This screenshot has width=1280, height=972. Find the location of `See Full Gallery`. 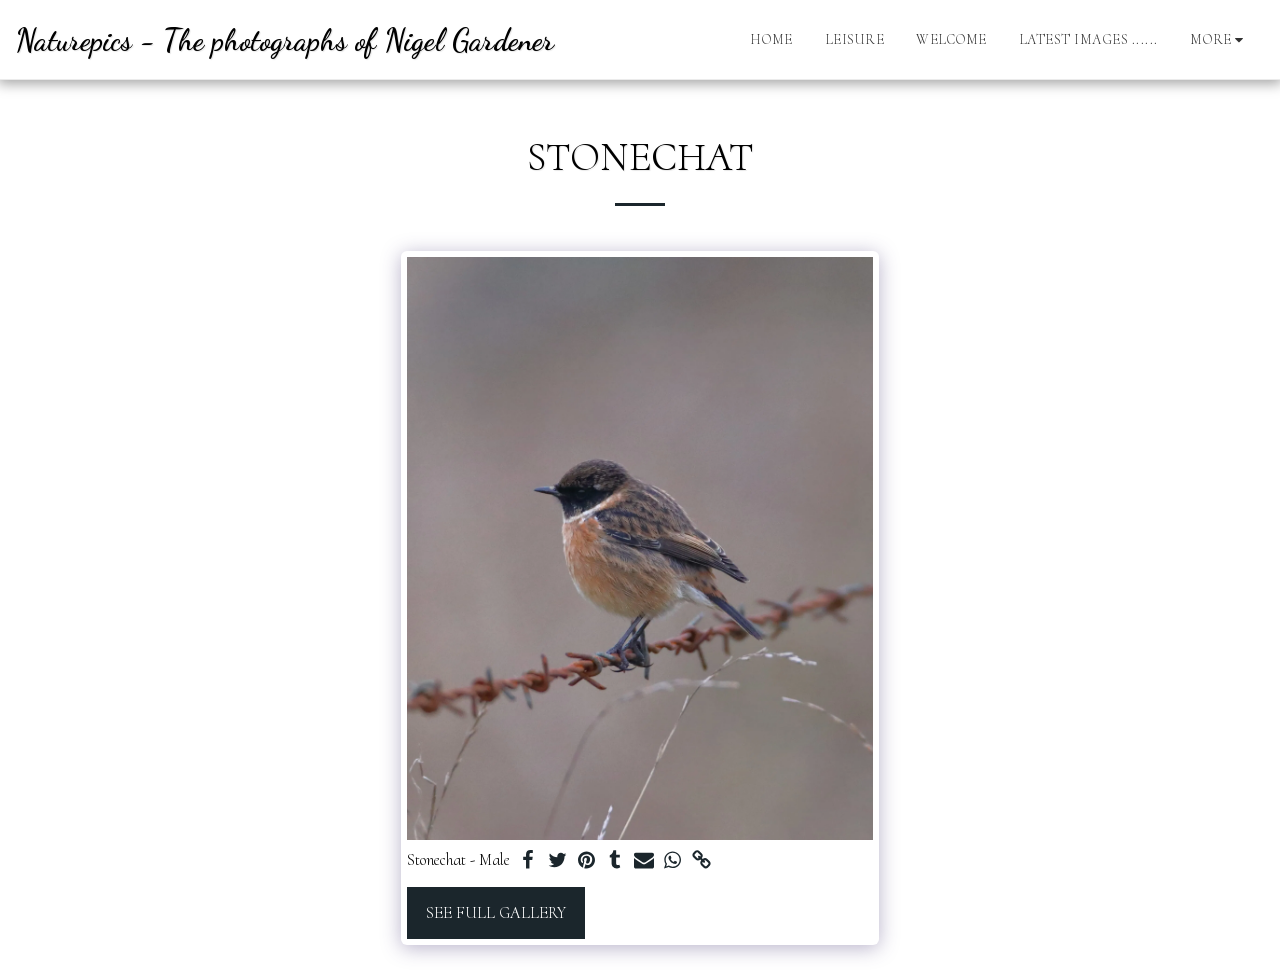

See Full Gallery is located at coordinates (496, 913).